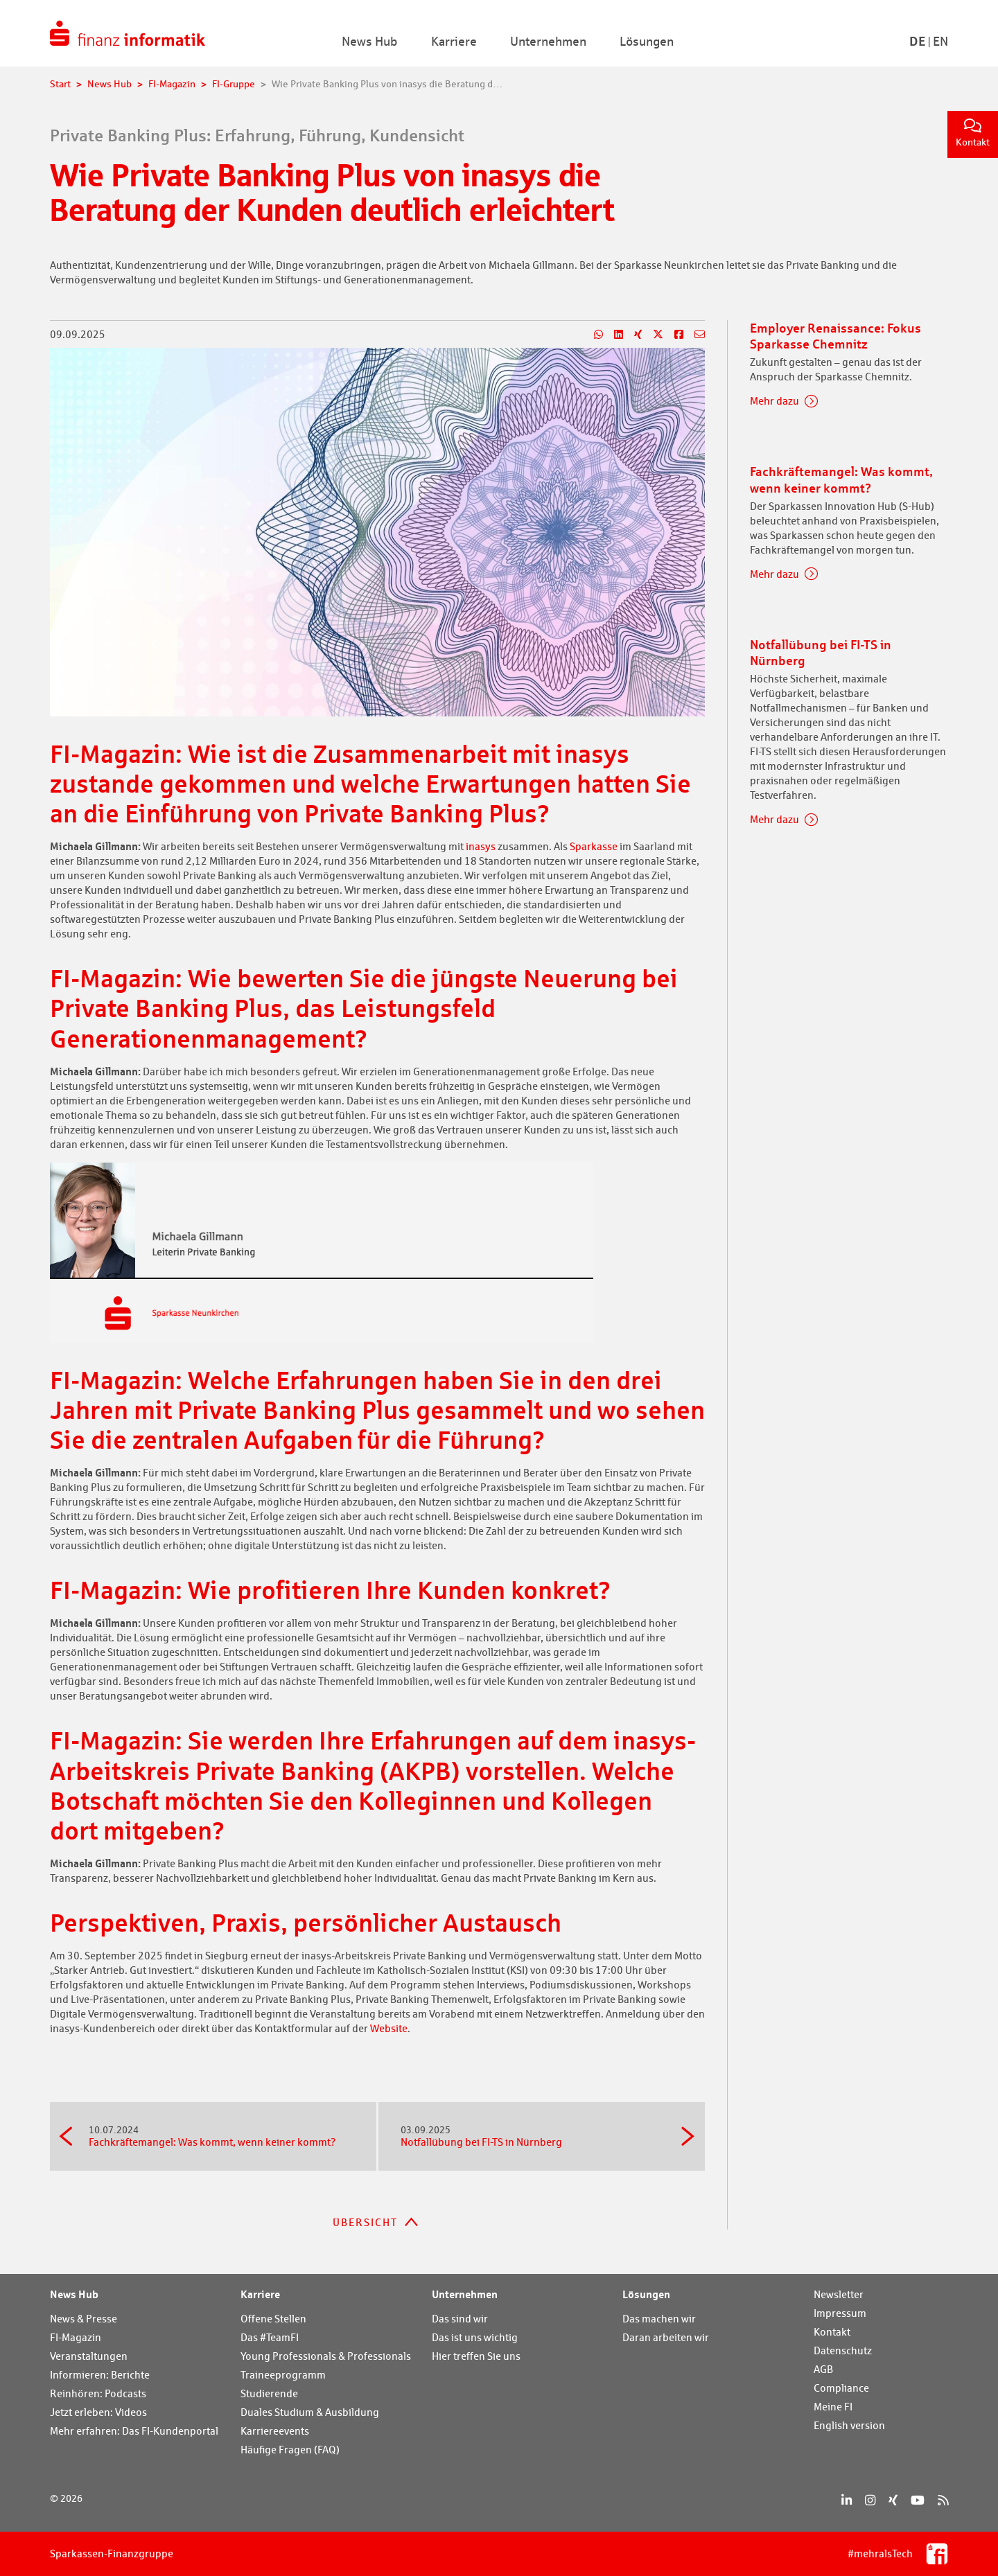  What do you see at coordinates (846, 2500) in the screenshot?
I see `[LinkedIn]` at bounding box center [846, 2500].